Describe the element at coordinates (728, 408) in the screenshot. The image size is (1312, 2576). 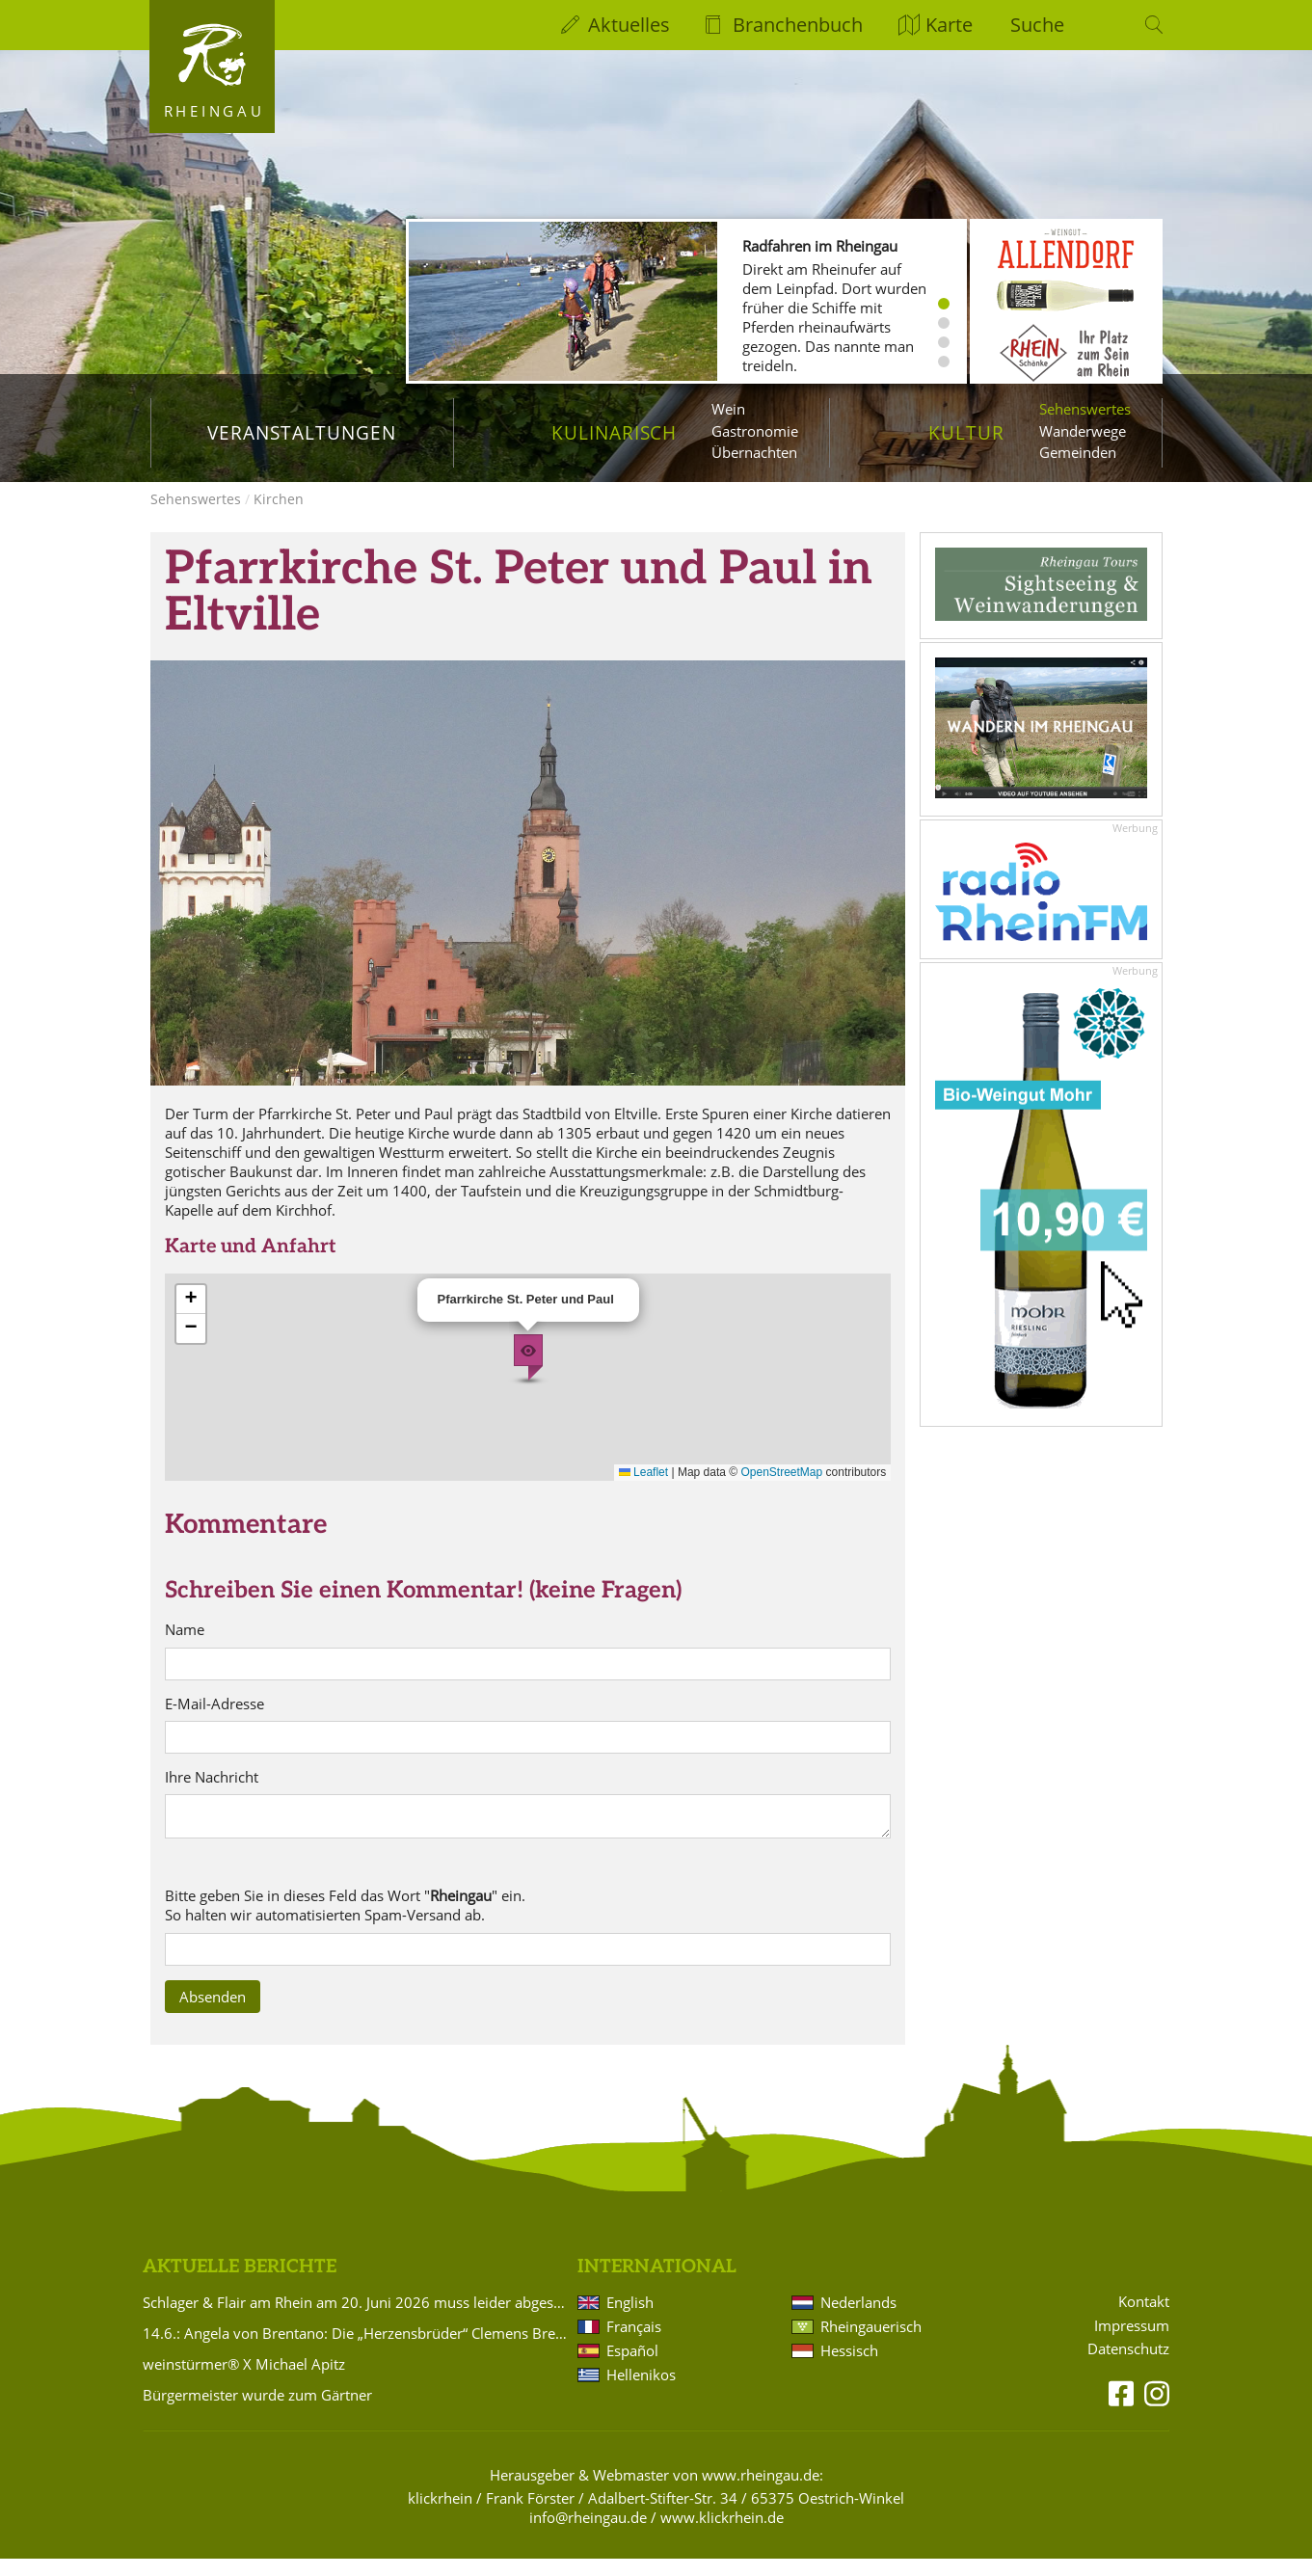
I see `Wein` at that location.